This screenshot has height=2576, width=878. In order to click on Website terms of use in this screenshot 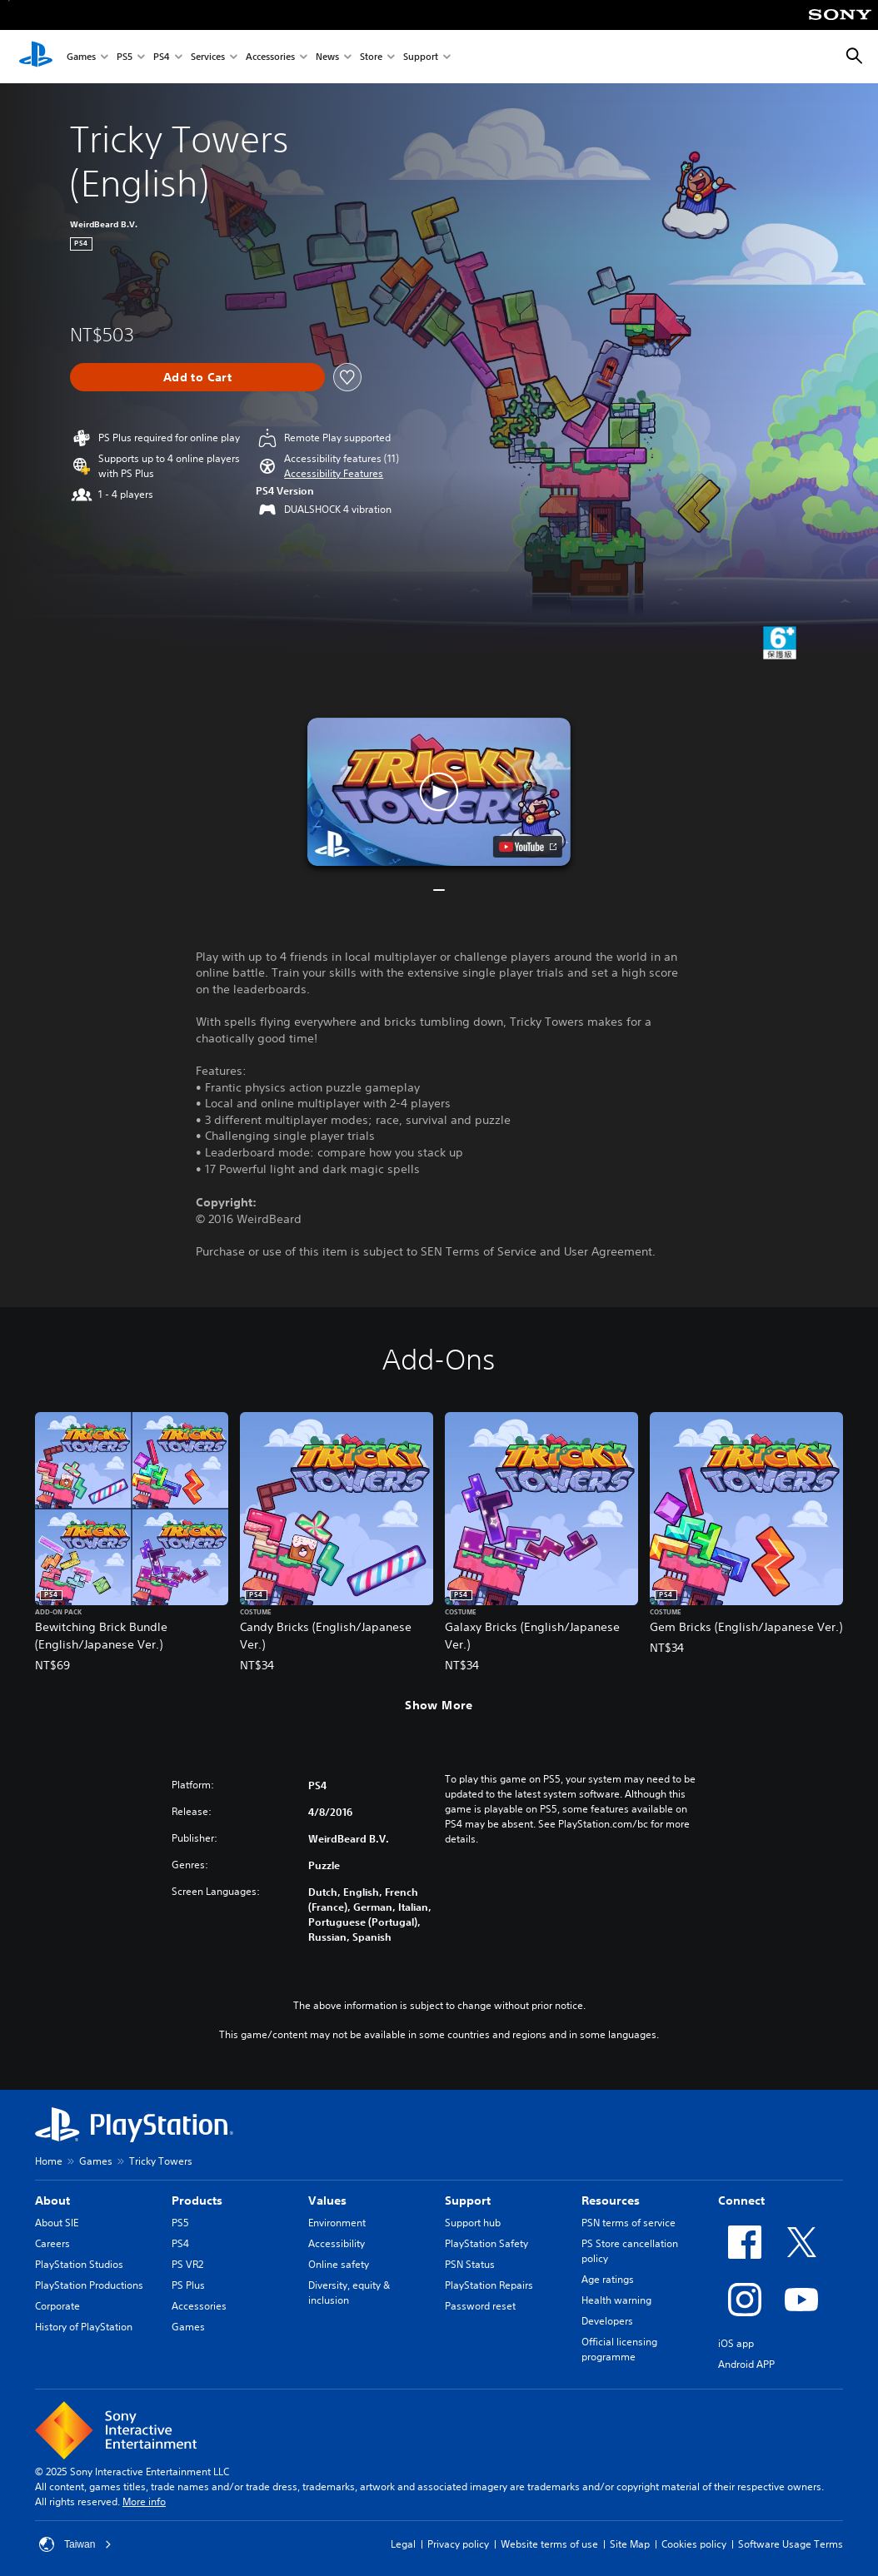, I will do `click(549, 2544)`.